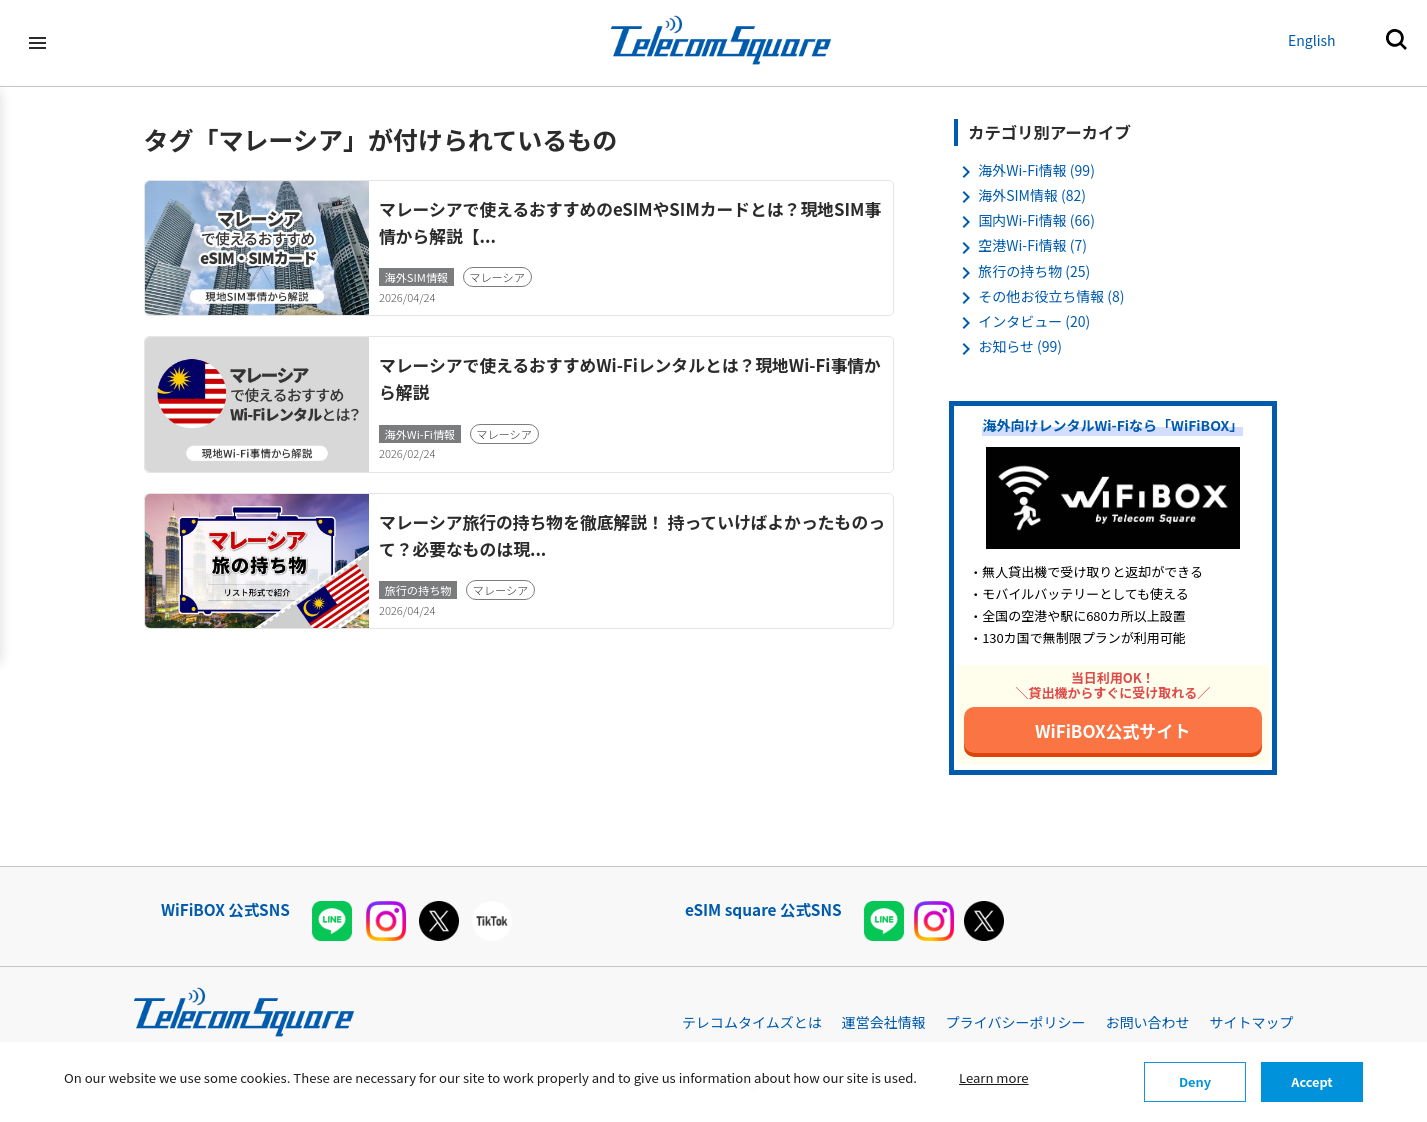  Describe the element at coordinates (1113, 730) in the screenshot. I see `WiFiBOX公式サイト` at that location.